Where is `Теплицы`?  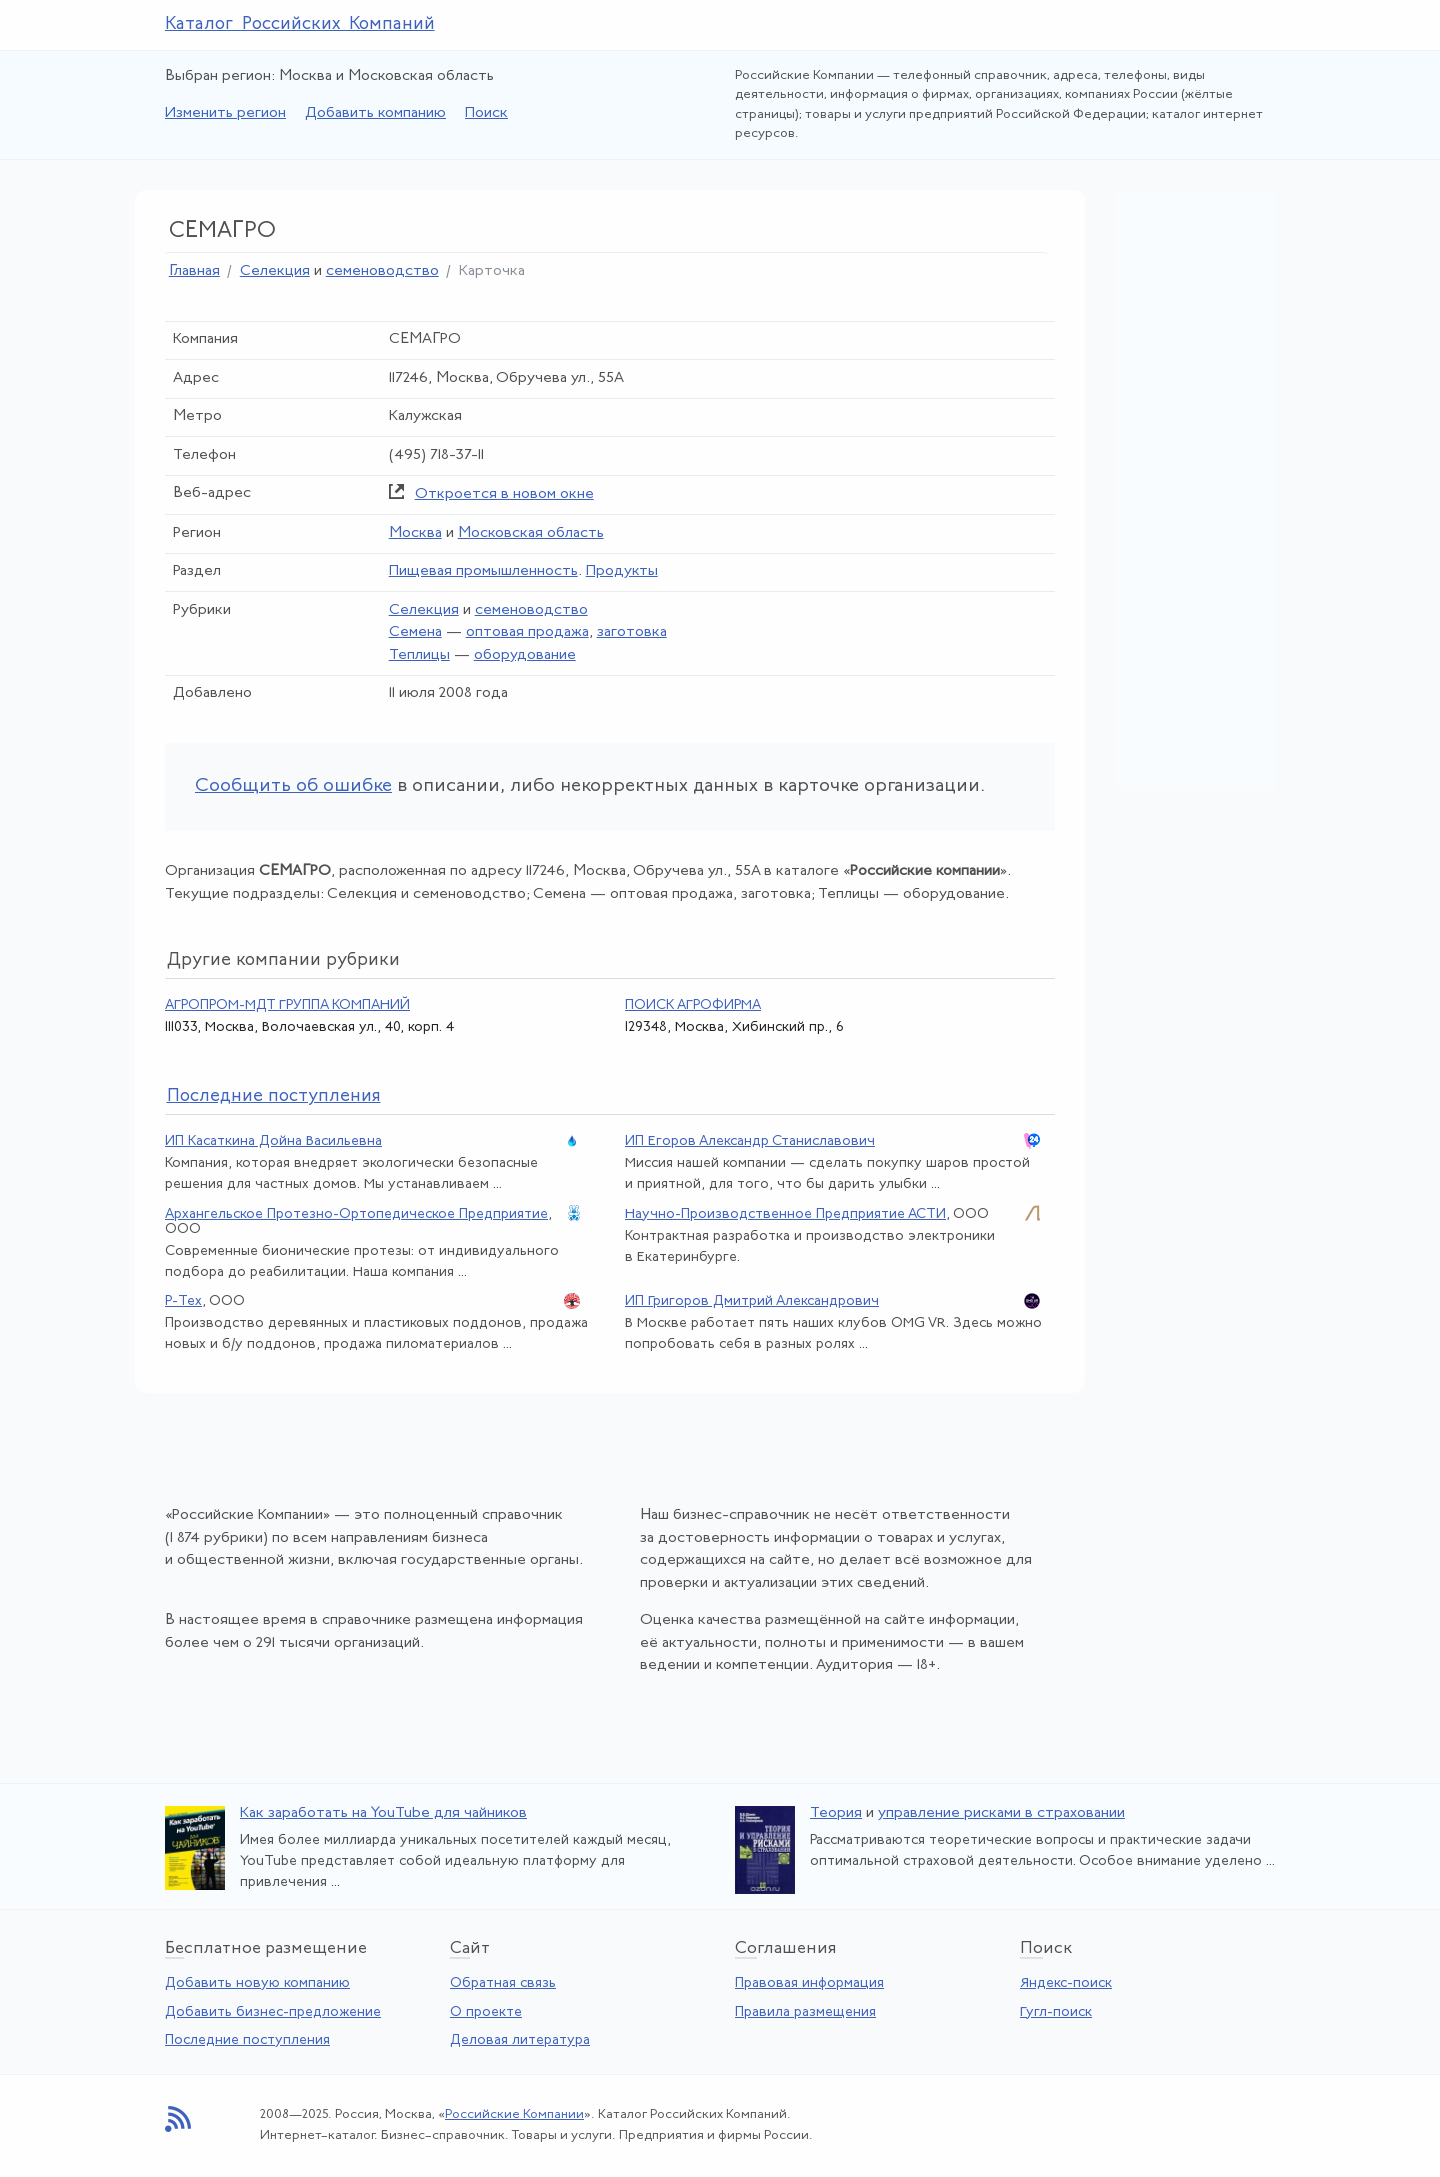
Теплицы is located at coordinates (419, 655).